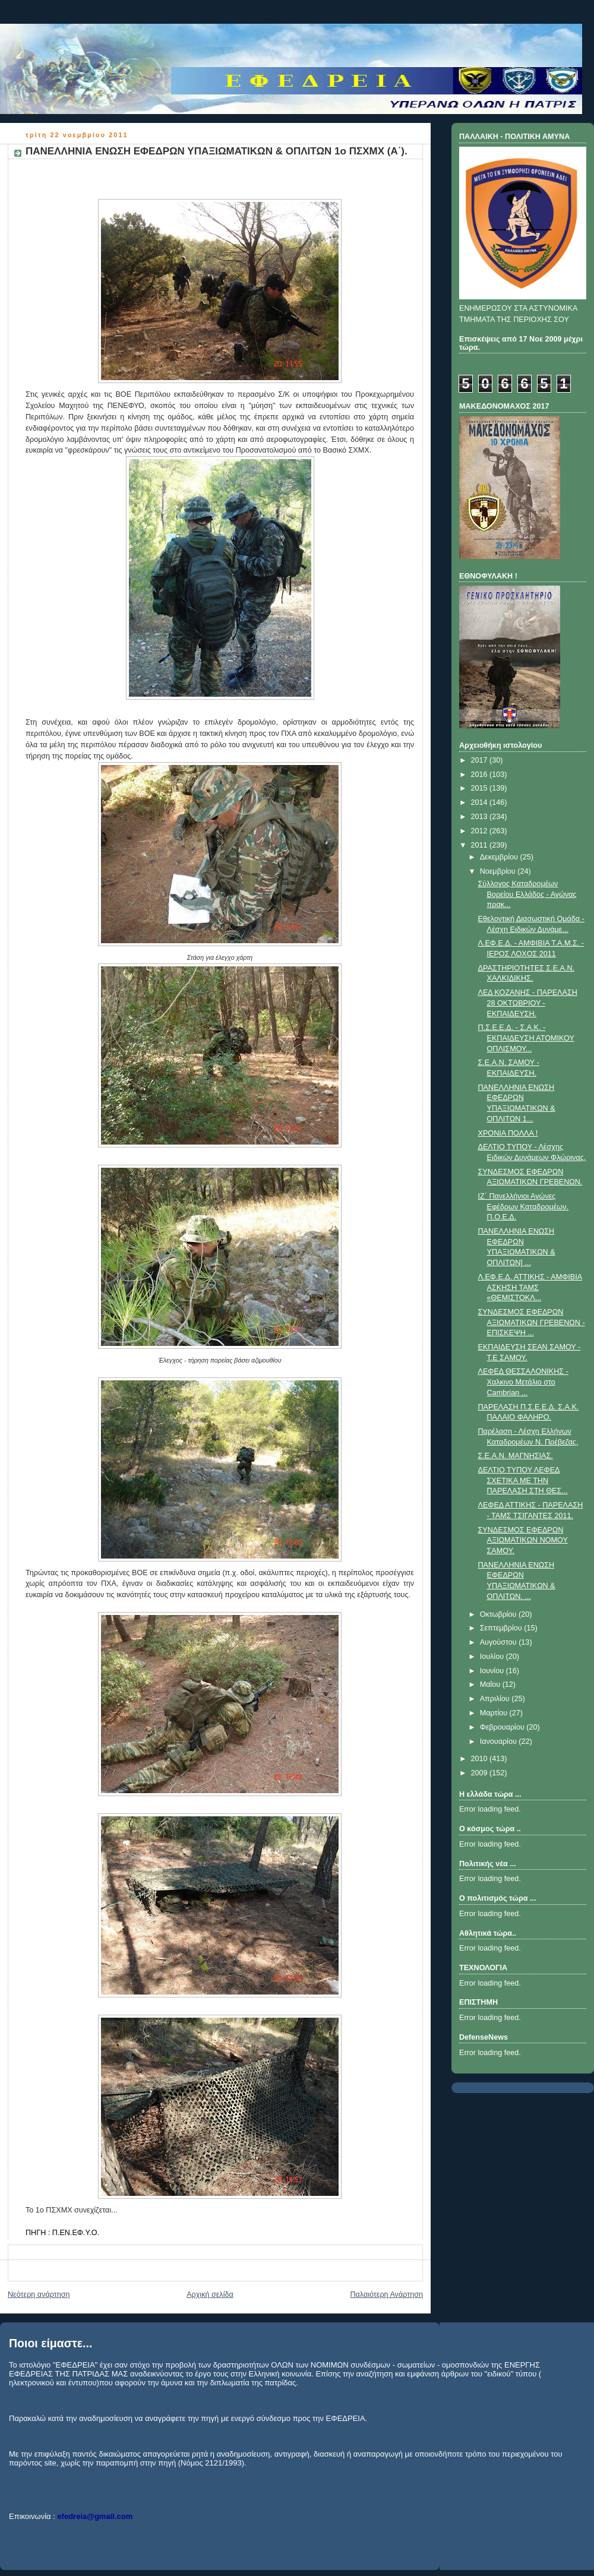  What do you see at coordinates (386, 2294) in the screenshot?
I see `Παλαιότερη Ανάρτηση` at bounding box center [386, 2294].